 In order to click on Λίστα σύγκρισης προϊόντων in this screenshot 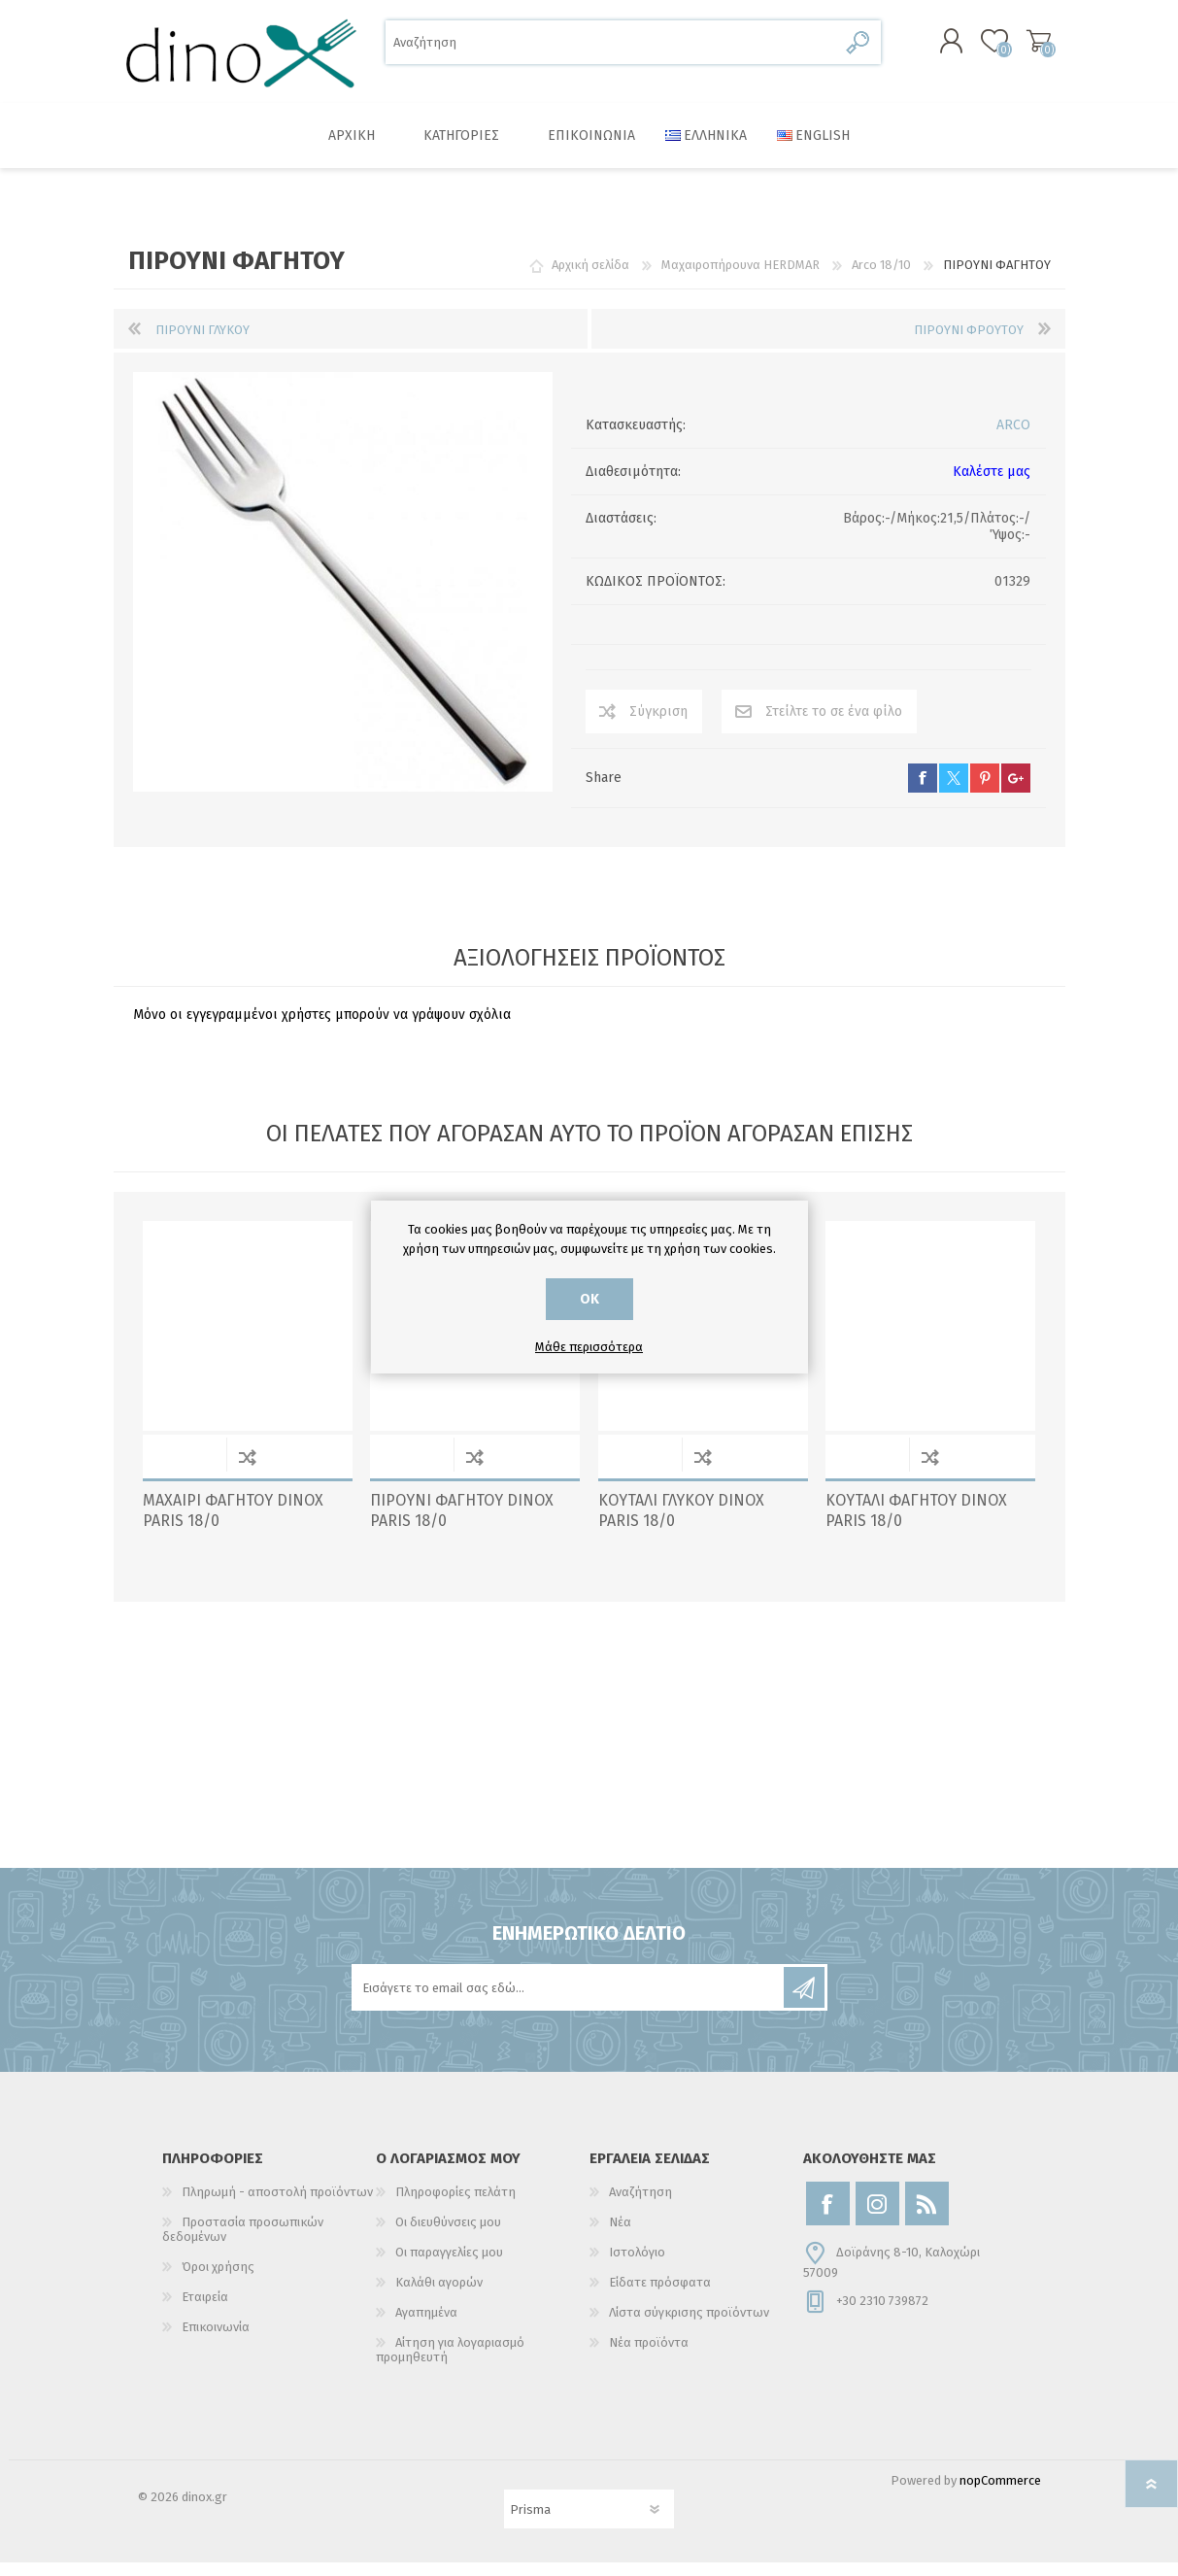, I will do `click(689, 2326)`.